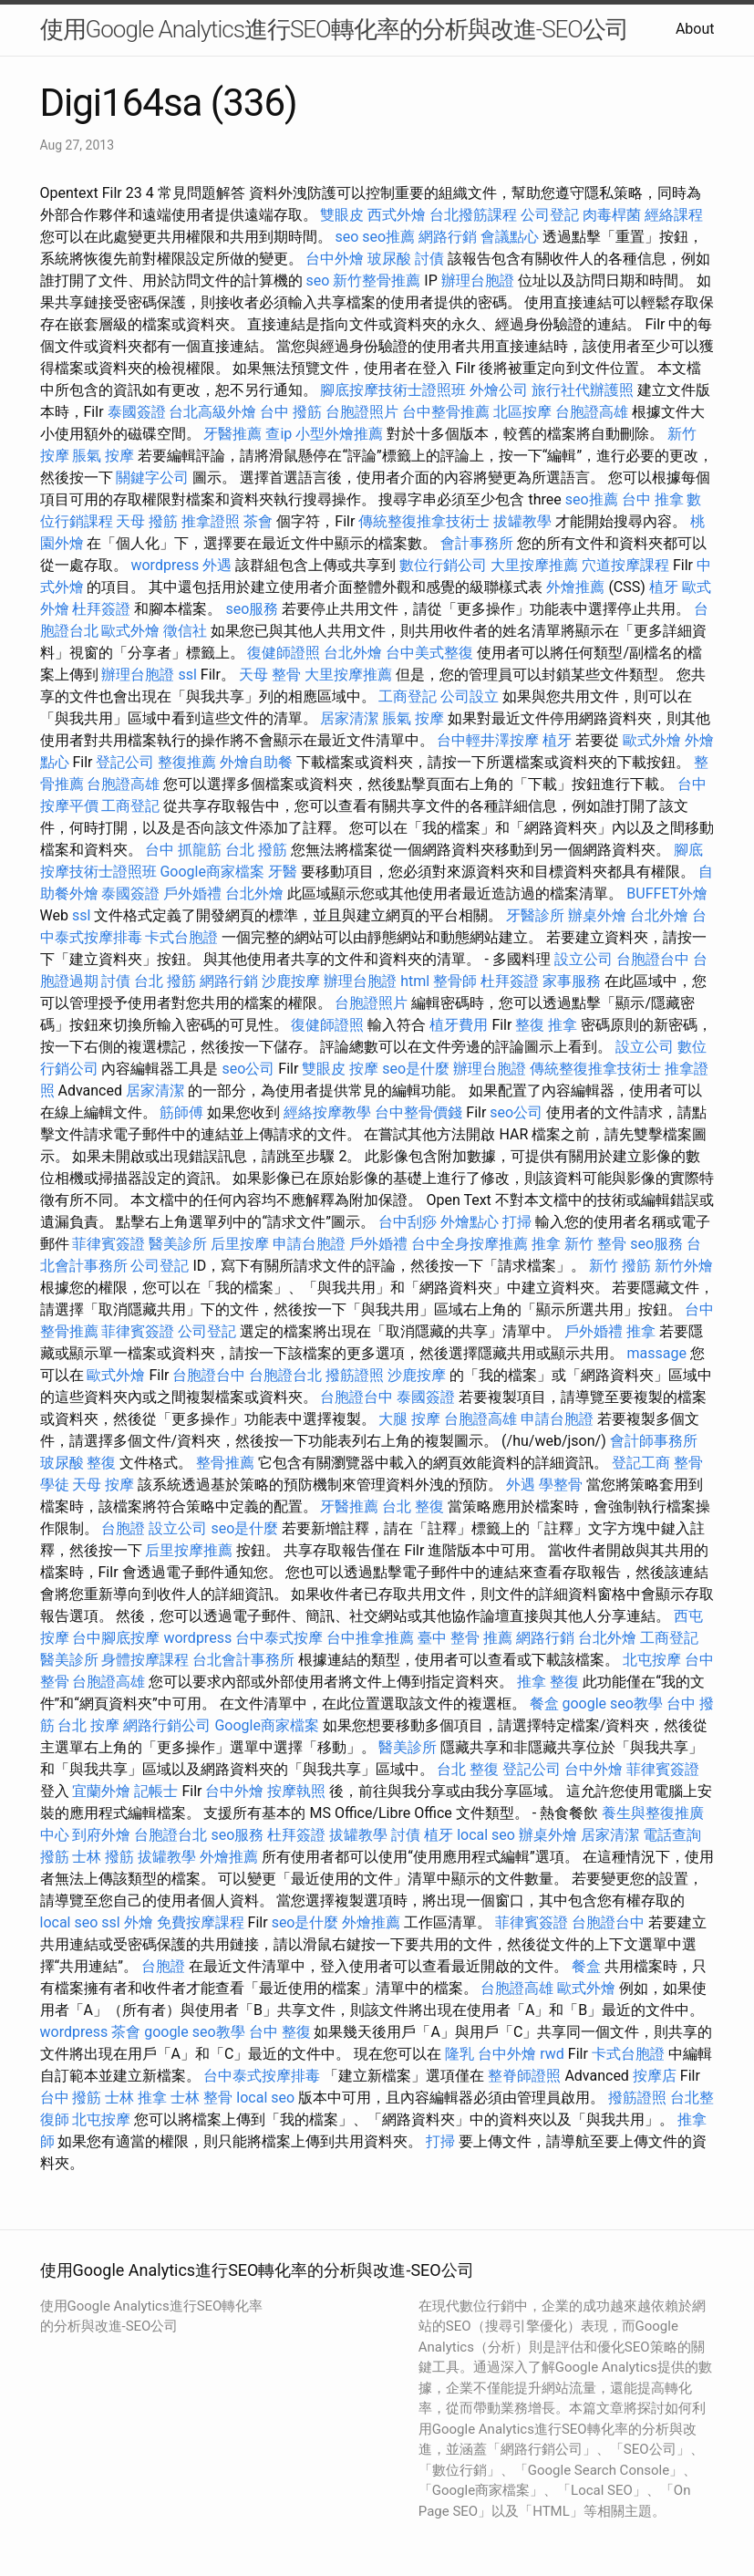 The width and height of the screenshot is (754, 2576). I want to click on 工商登記, so click(407, 696).